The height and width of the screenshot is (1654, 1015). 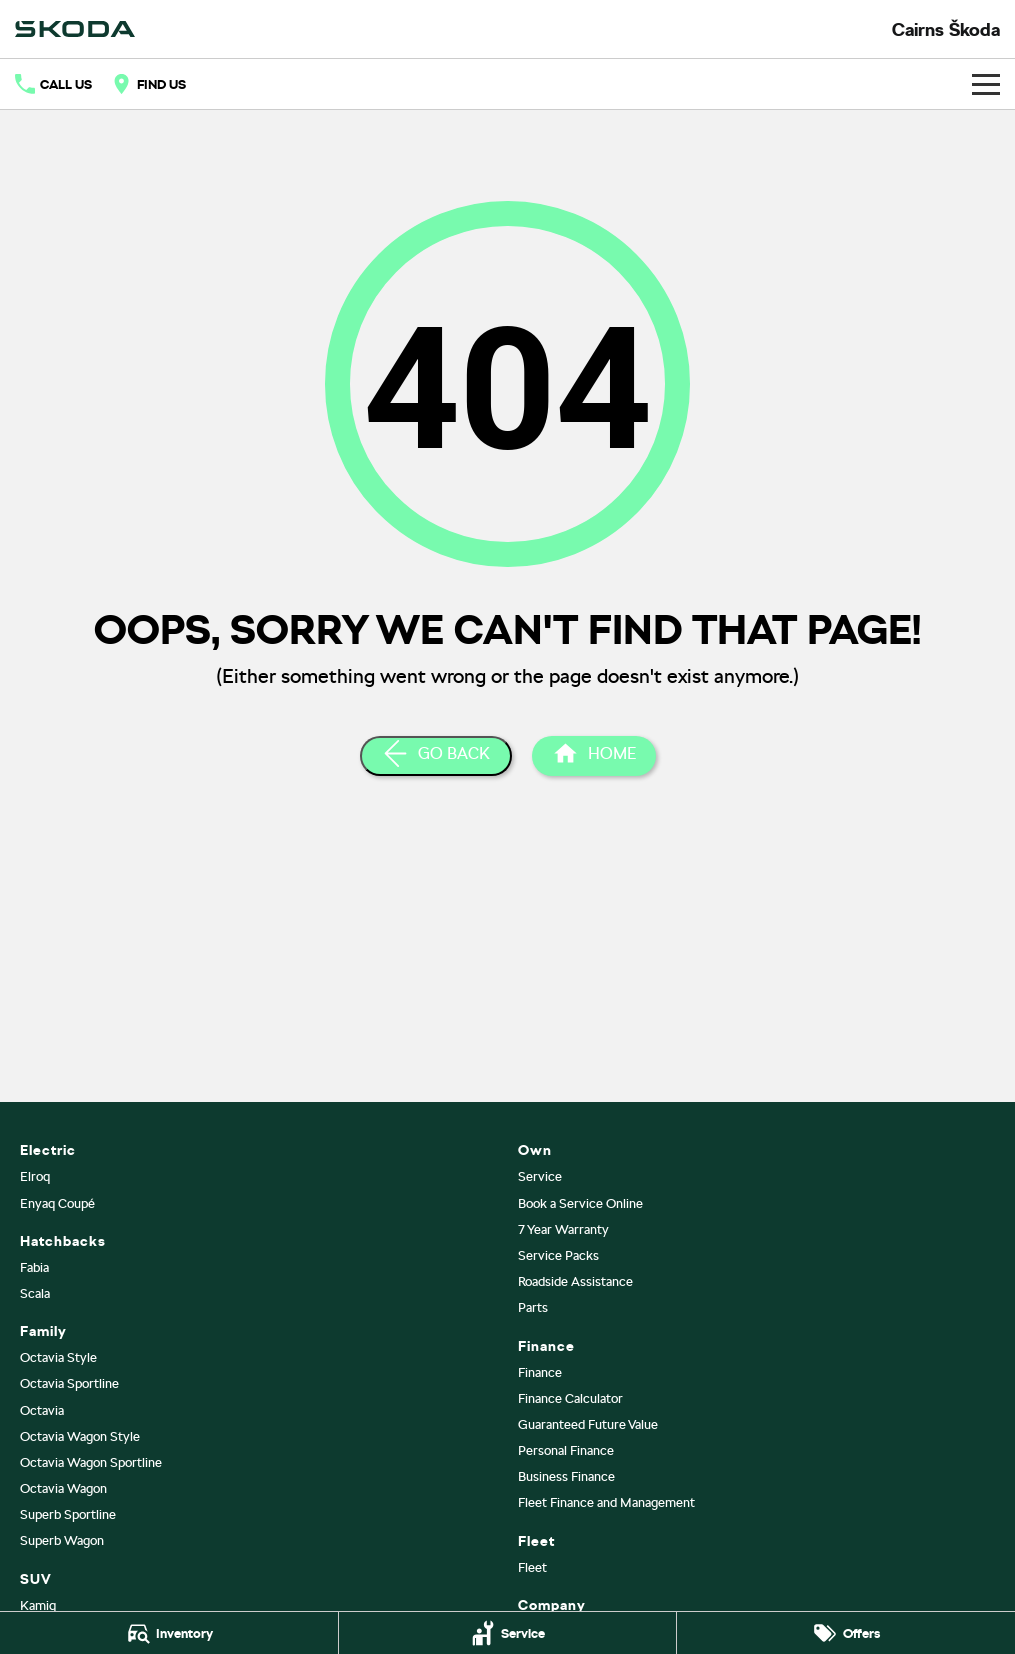 What do you see at coordinates (436, 756) in the screenshot?
I see `[Go Back]` at bounding box center [436, 756].